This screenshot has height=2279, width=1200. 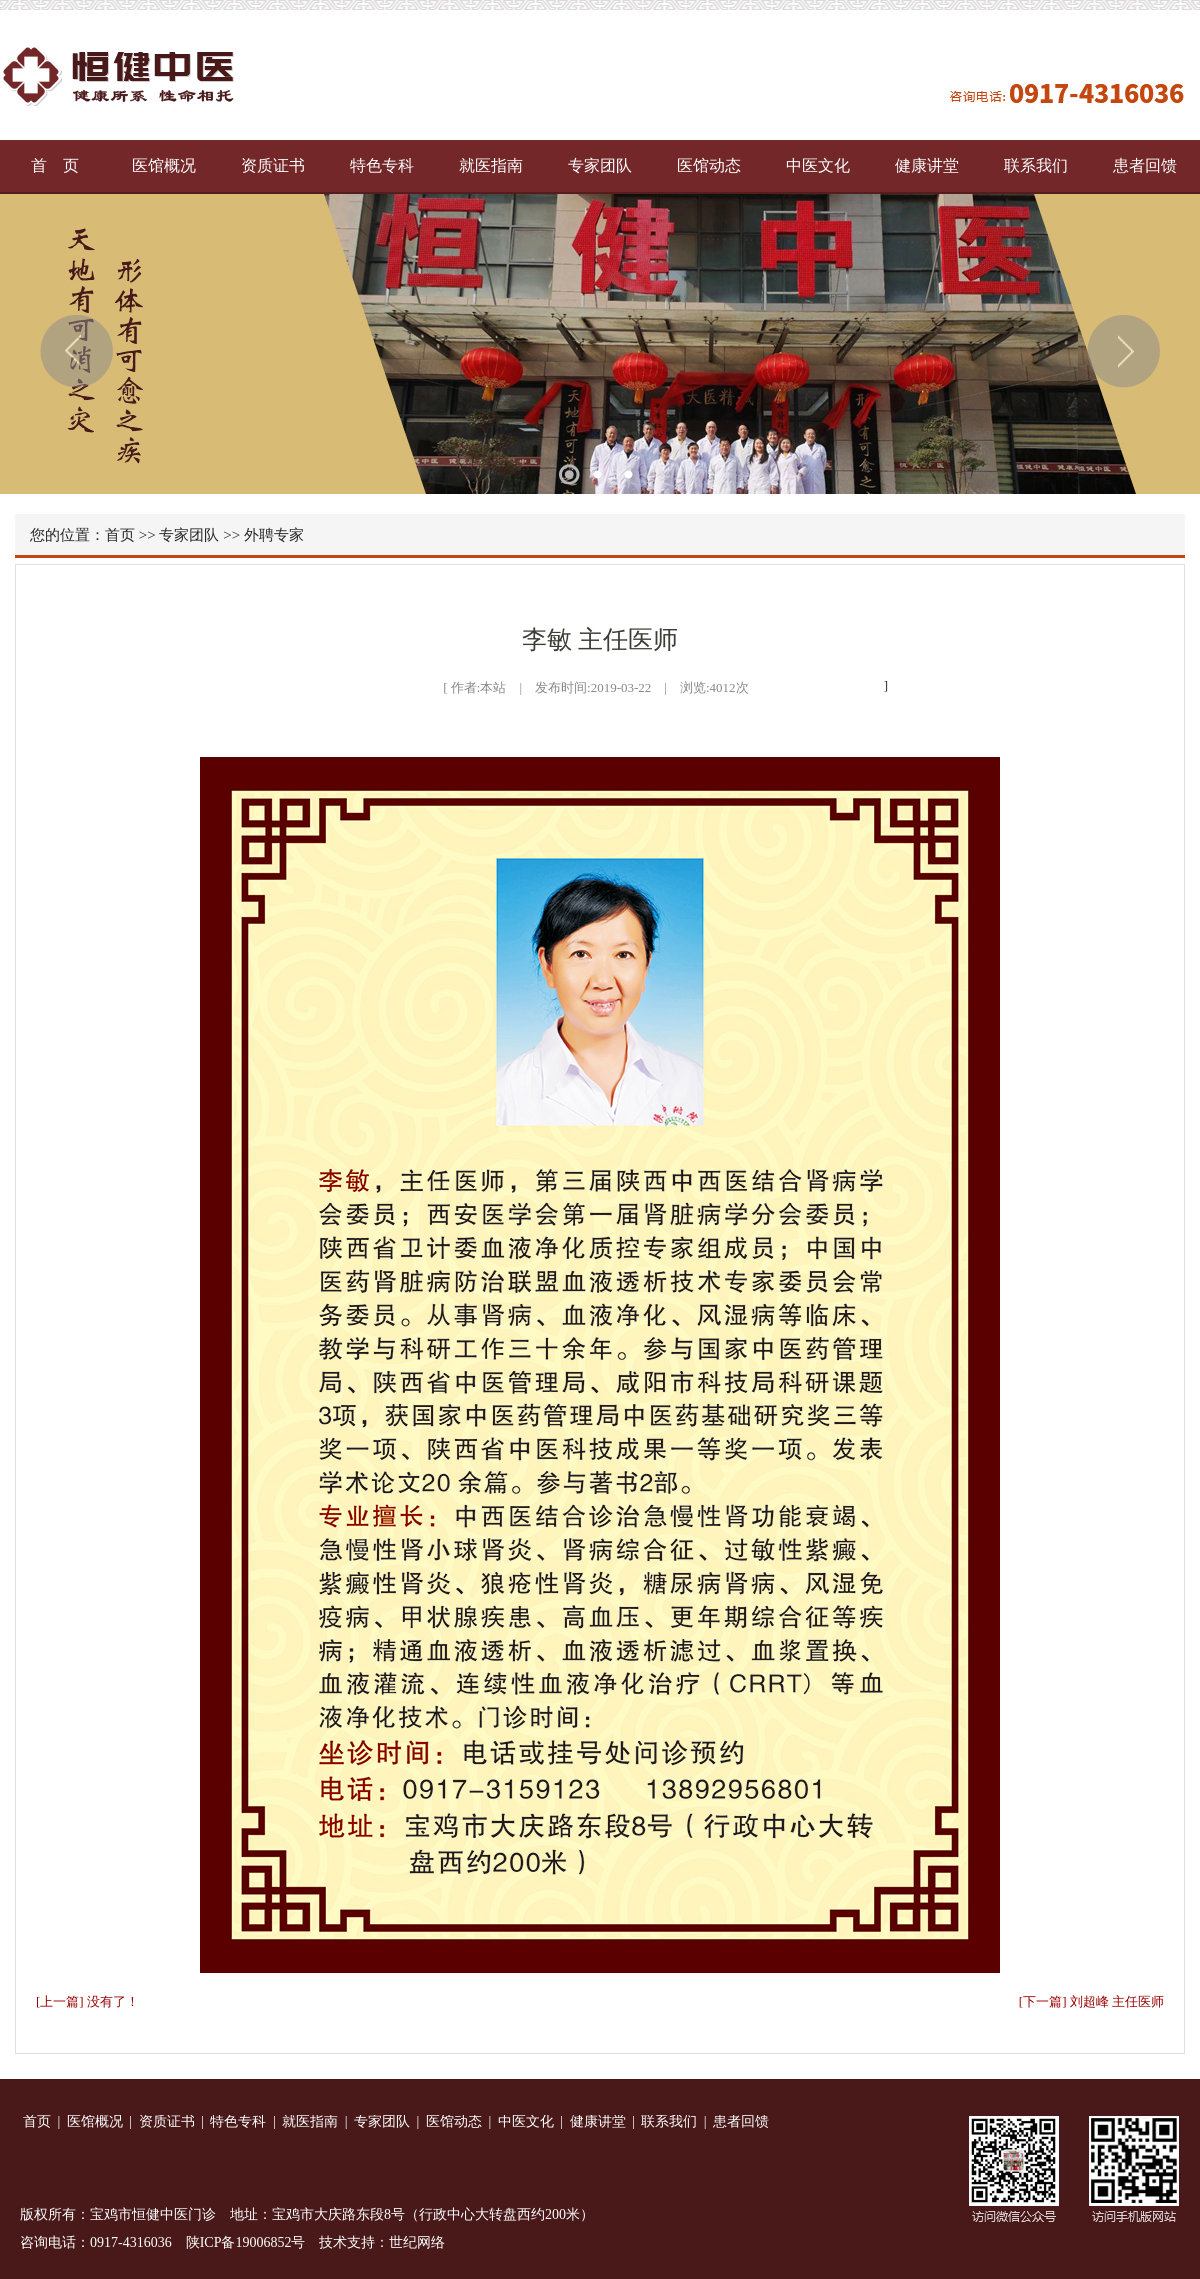 What do you see at coordinates (246, 2242) in the screenshot?
I see `陕ICP备19006852号` at bounding box center [246, 2242].